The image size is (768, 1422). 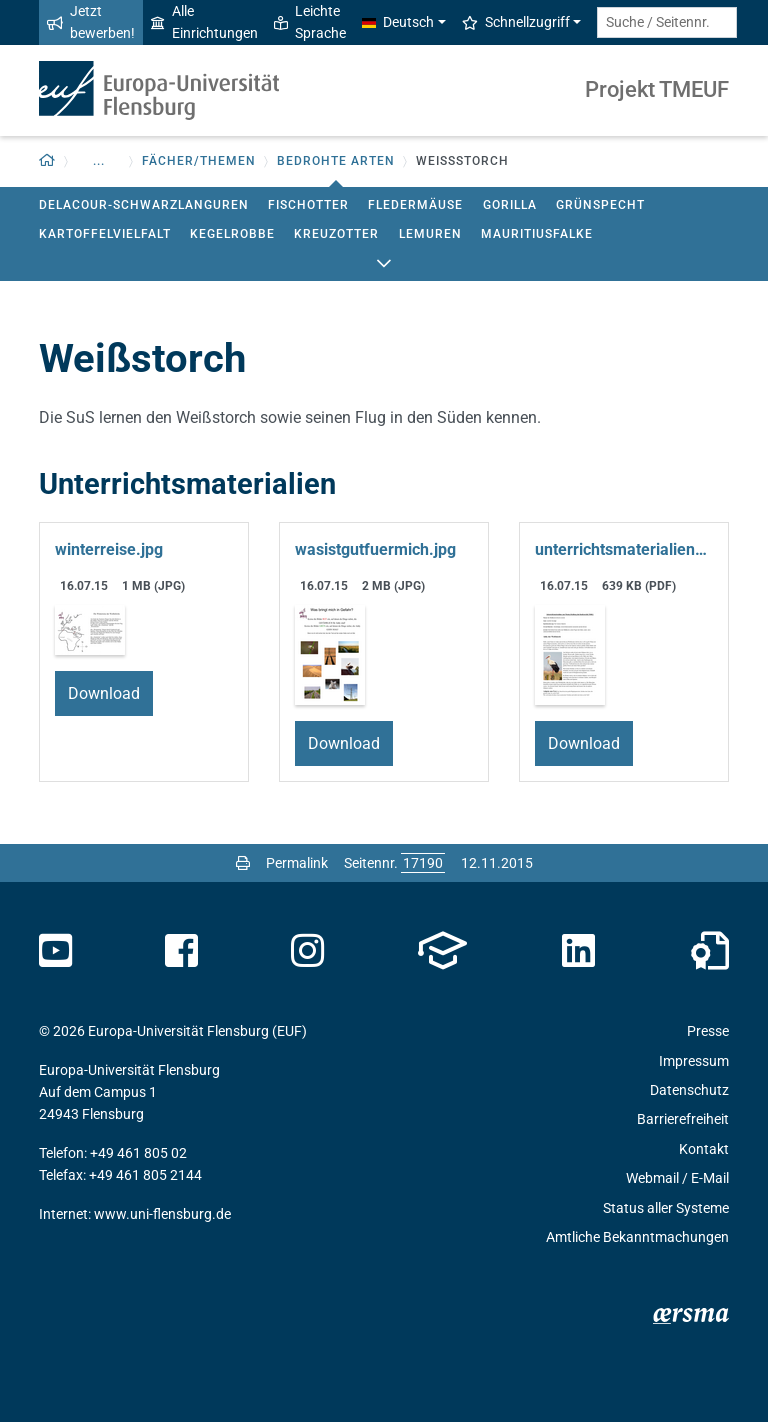 I want to click on Fledermäuse, so click(x=415, y=205).